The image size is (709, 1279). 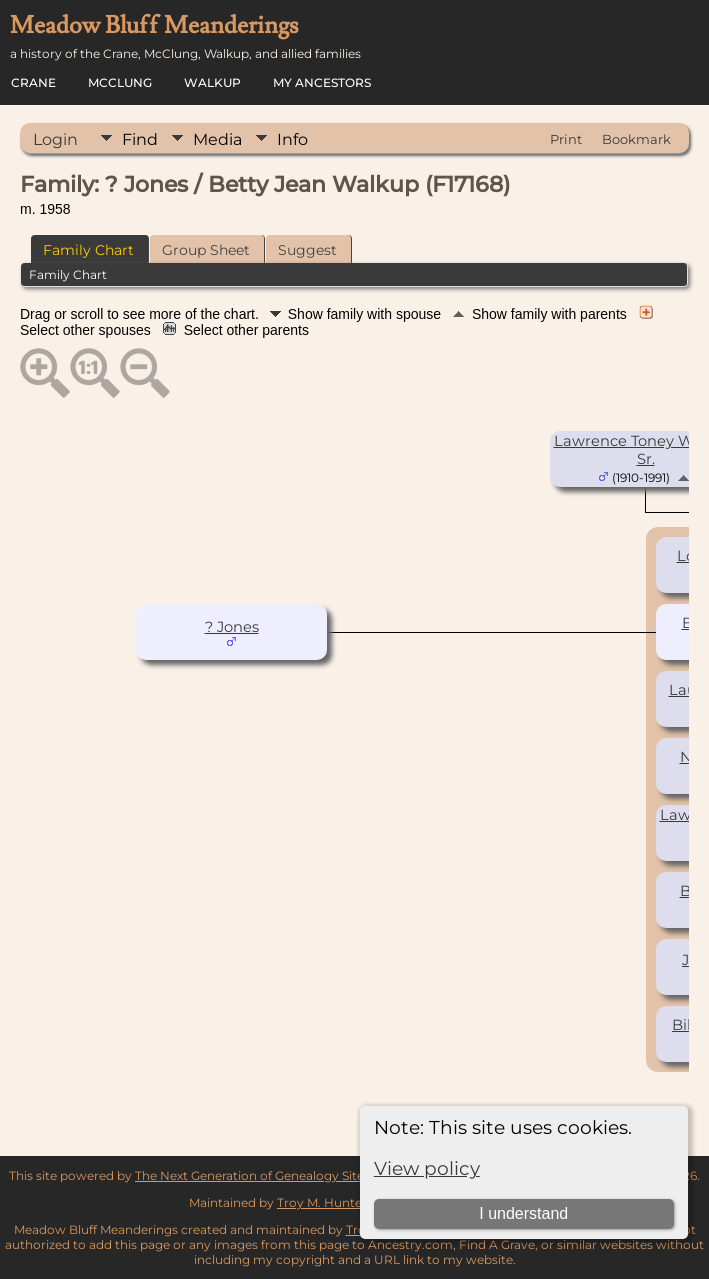 What do you see at coordinates (322, 82) in the screenshot?
I see `My Ancestors` at bounding box center [322, 82].